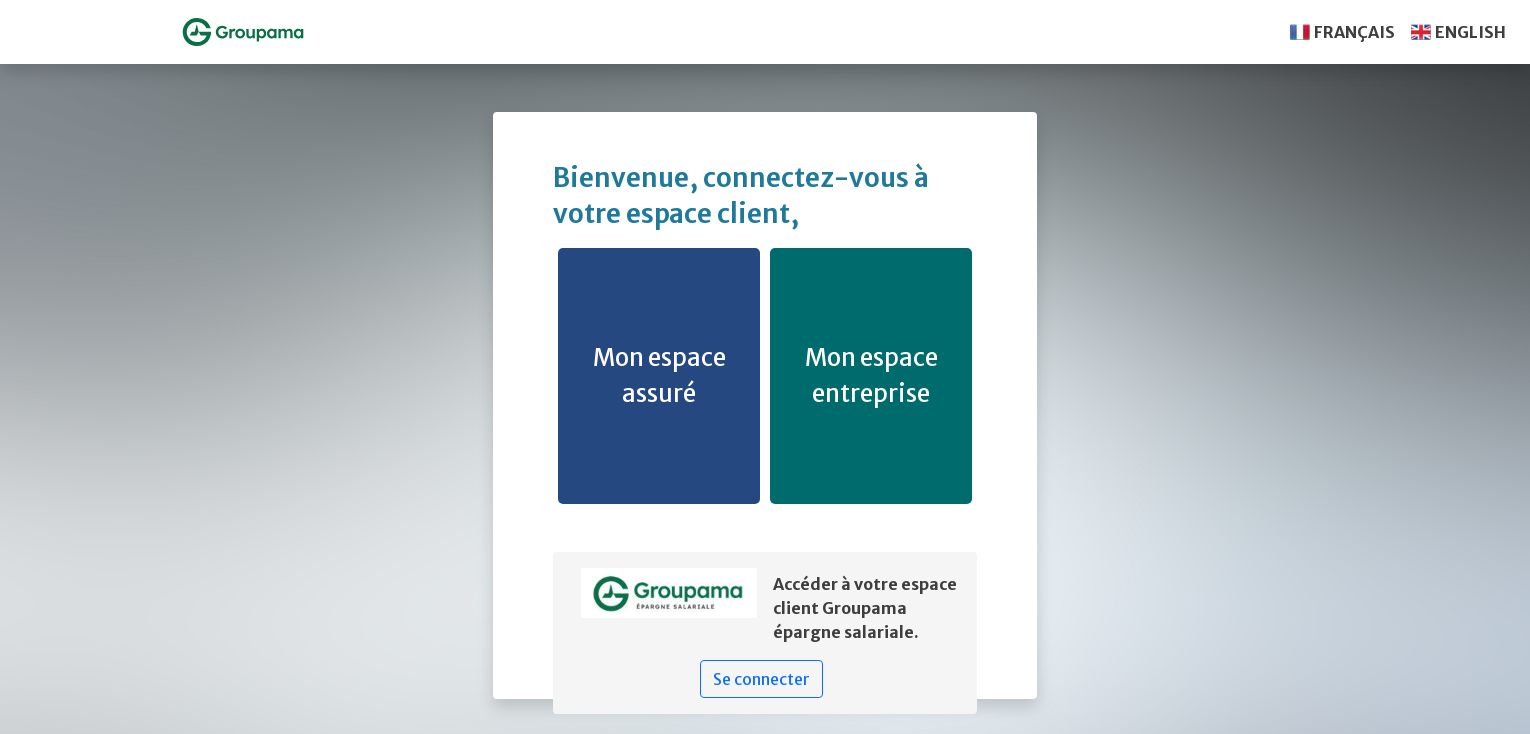  What do you see at coordinates (761, 679) in the screenshot?
I see `Se connecter` at bounding box center [761, 679].